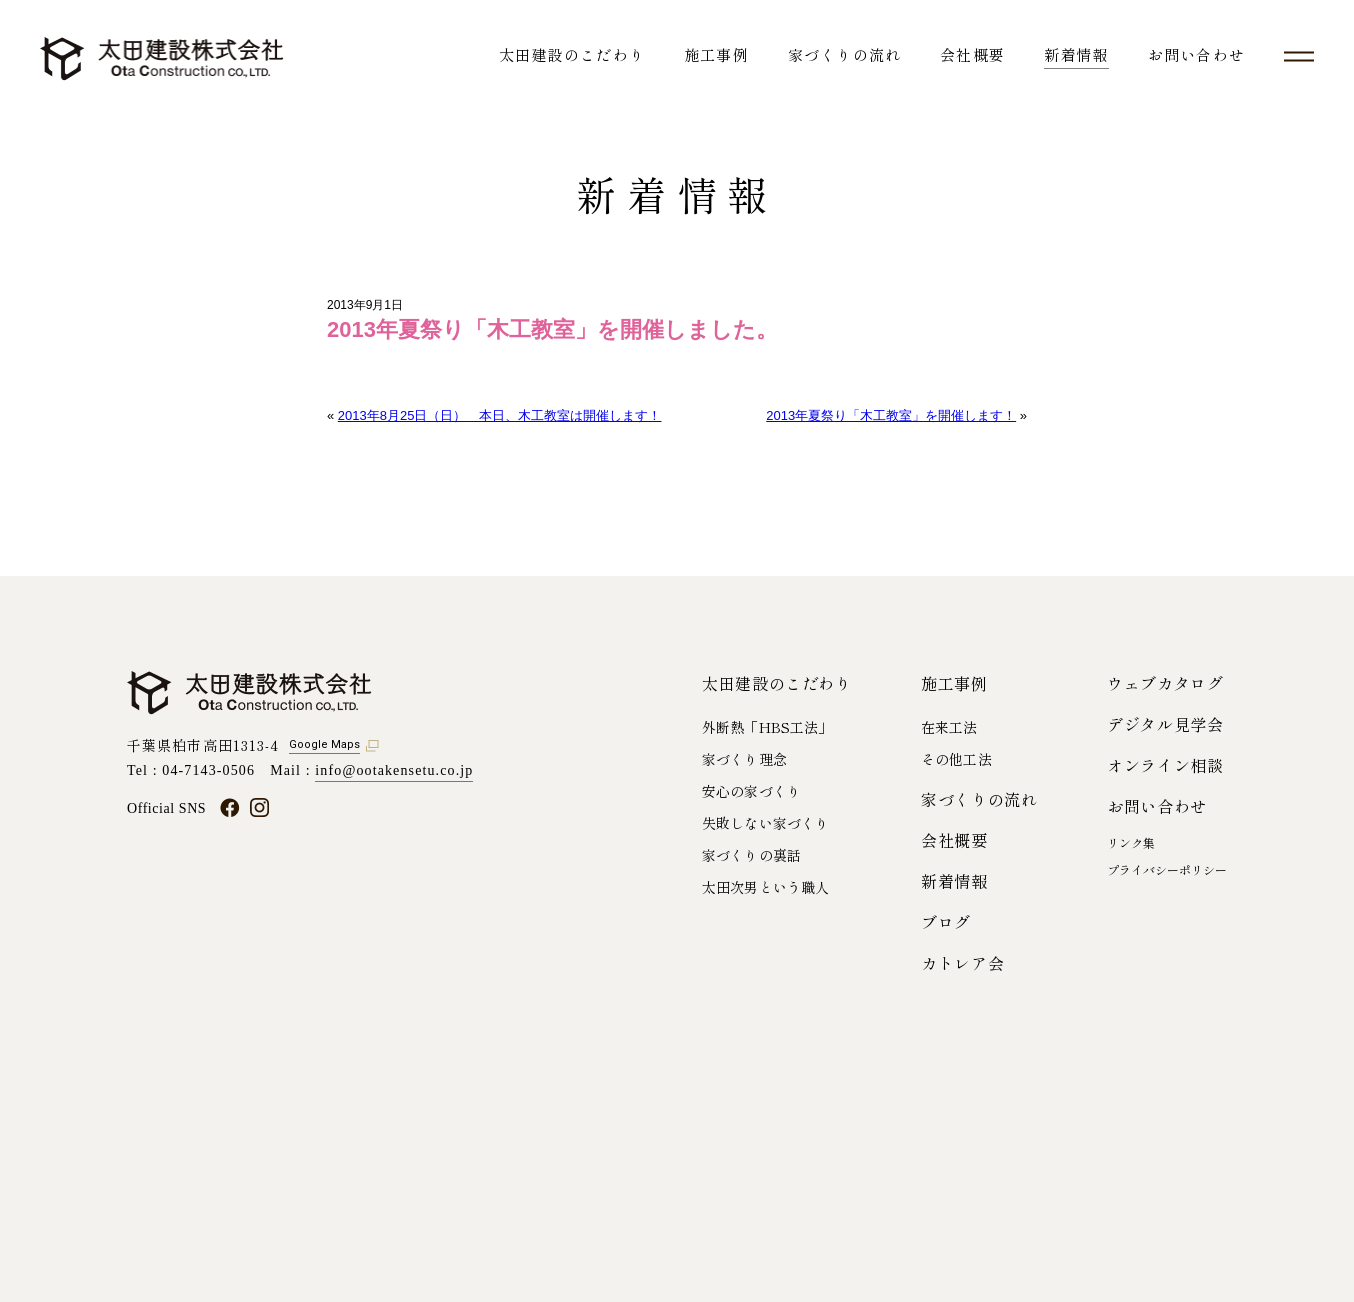  Describe the element at coordinates (767, 727) in the screenshot. I see `外断熱「HBS工法」` at that location.